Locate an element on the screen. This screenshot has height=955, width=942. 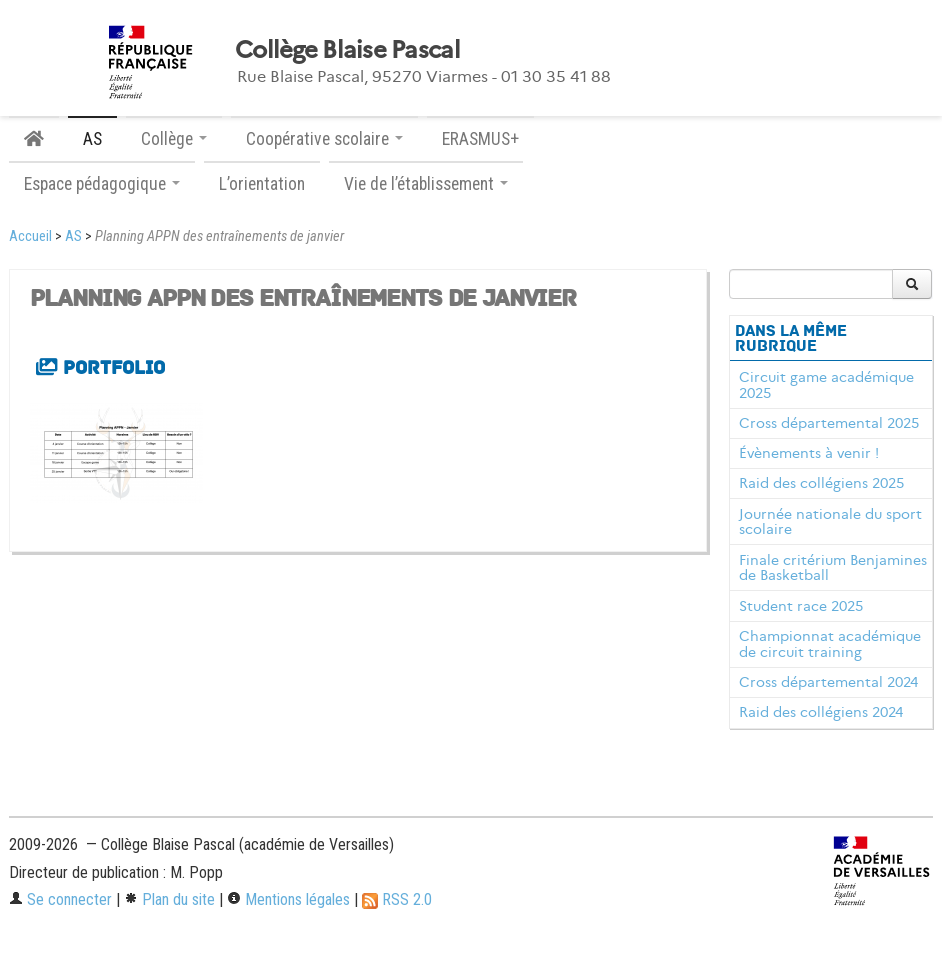
Championnat académique de circuit training is located at coordinates (830, 644).